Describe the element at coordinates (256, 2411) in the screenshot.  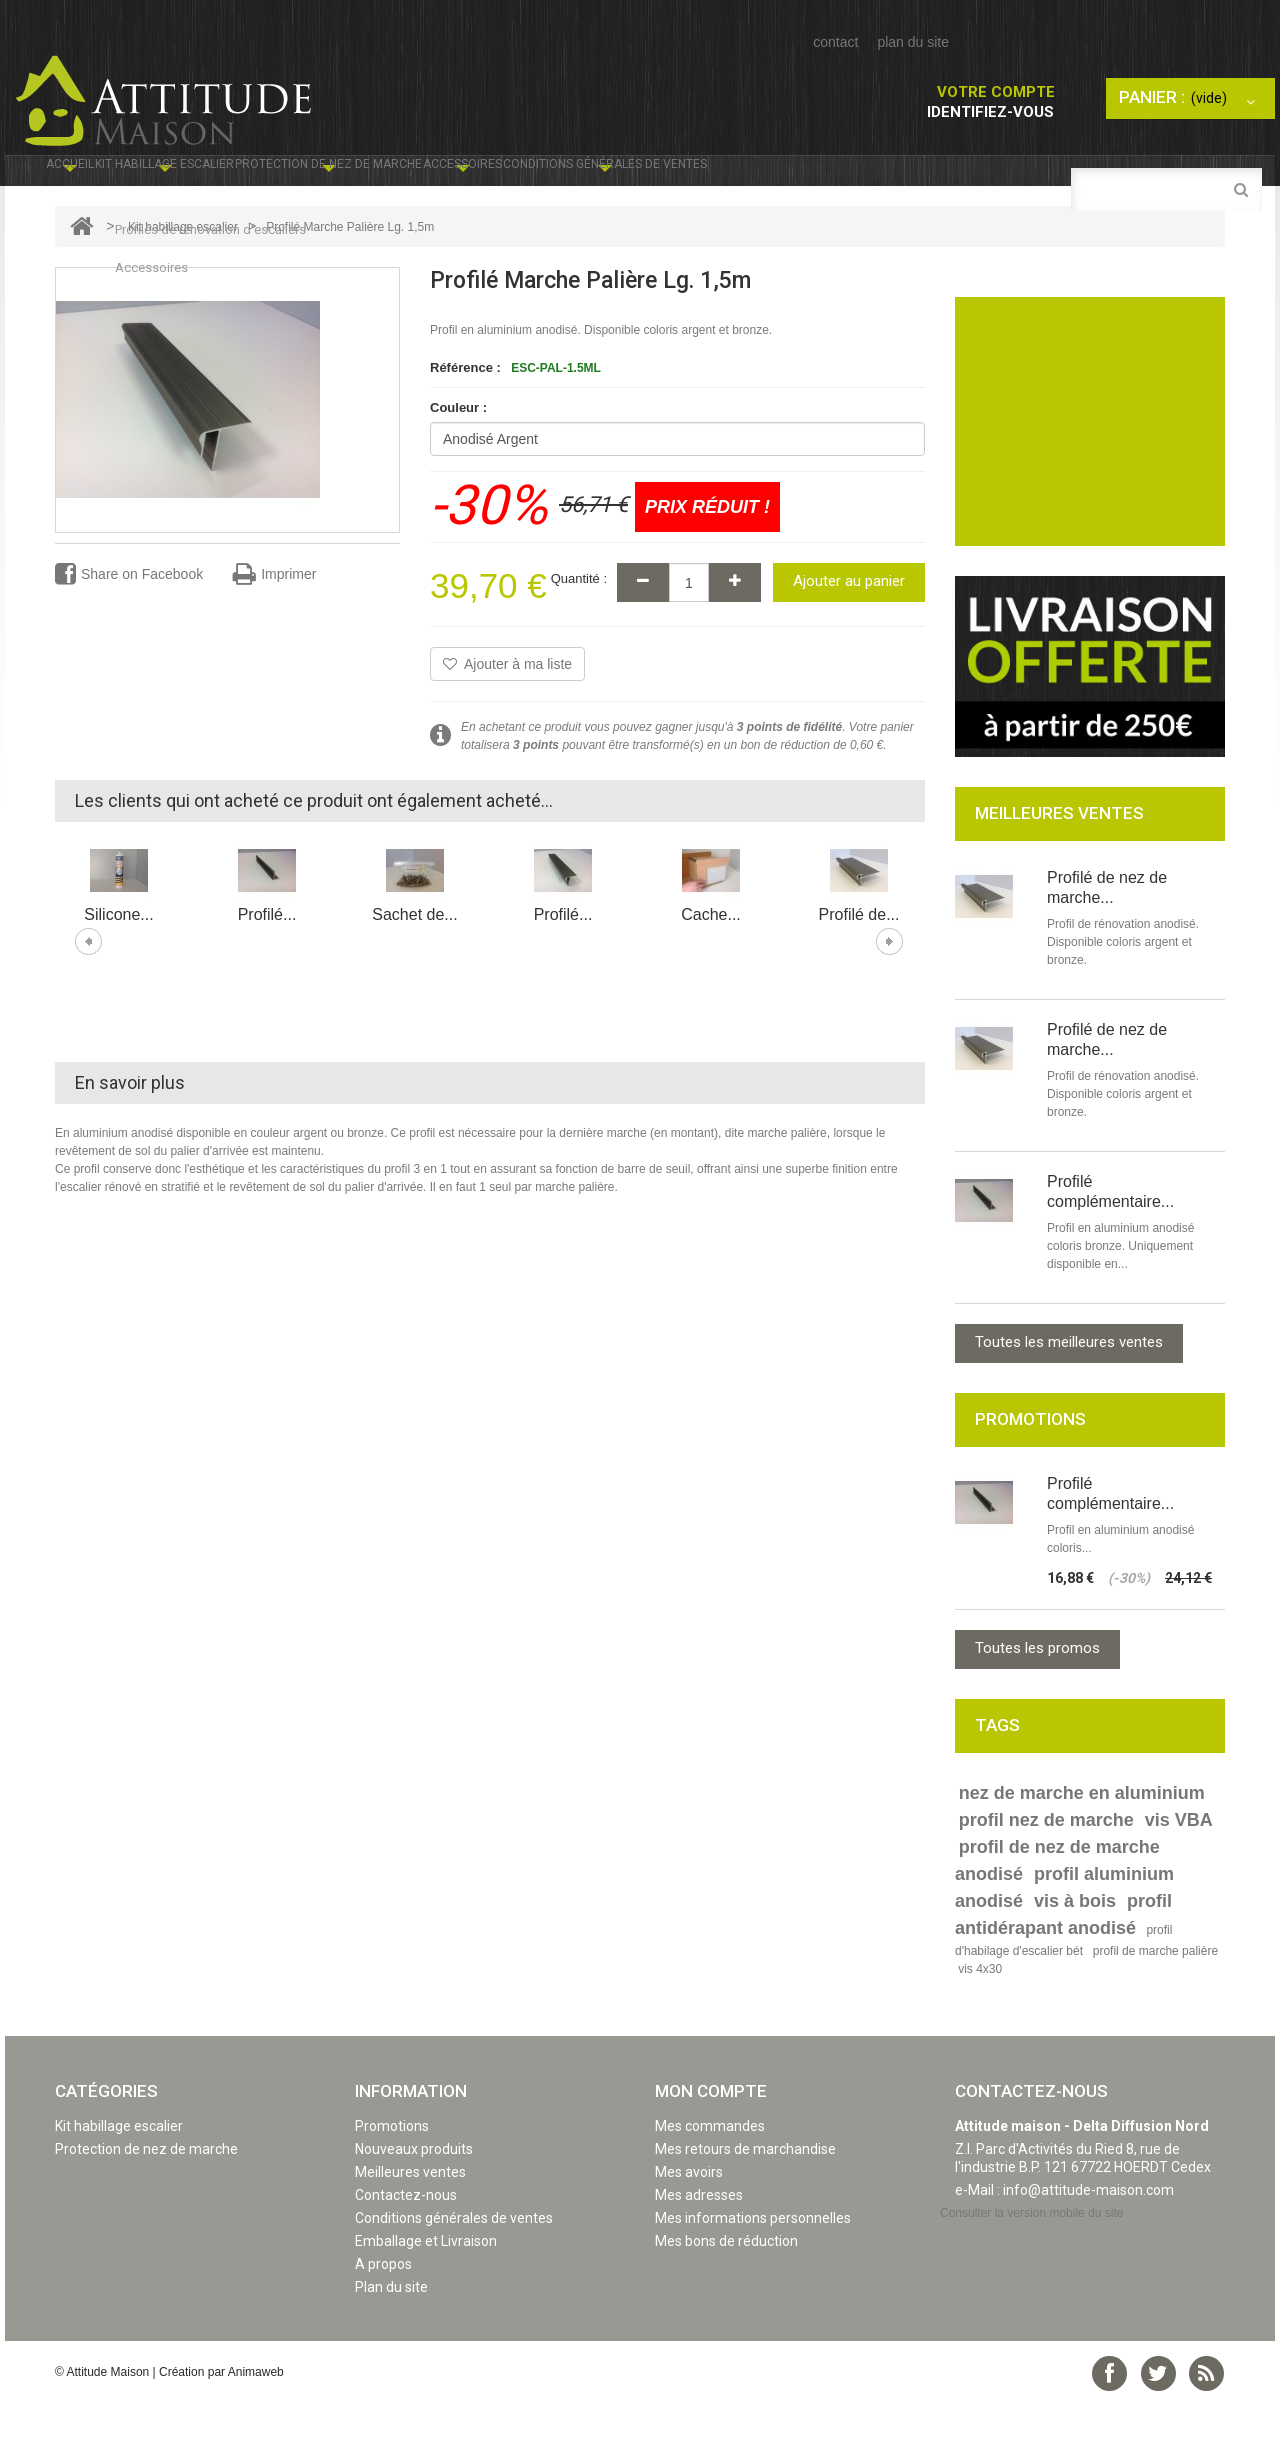
I see `Animaweb` at that location.